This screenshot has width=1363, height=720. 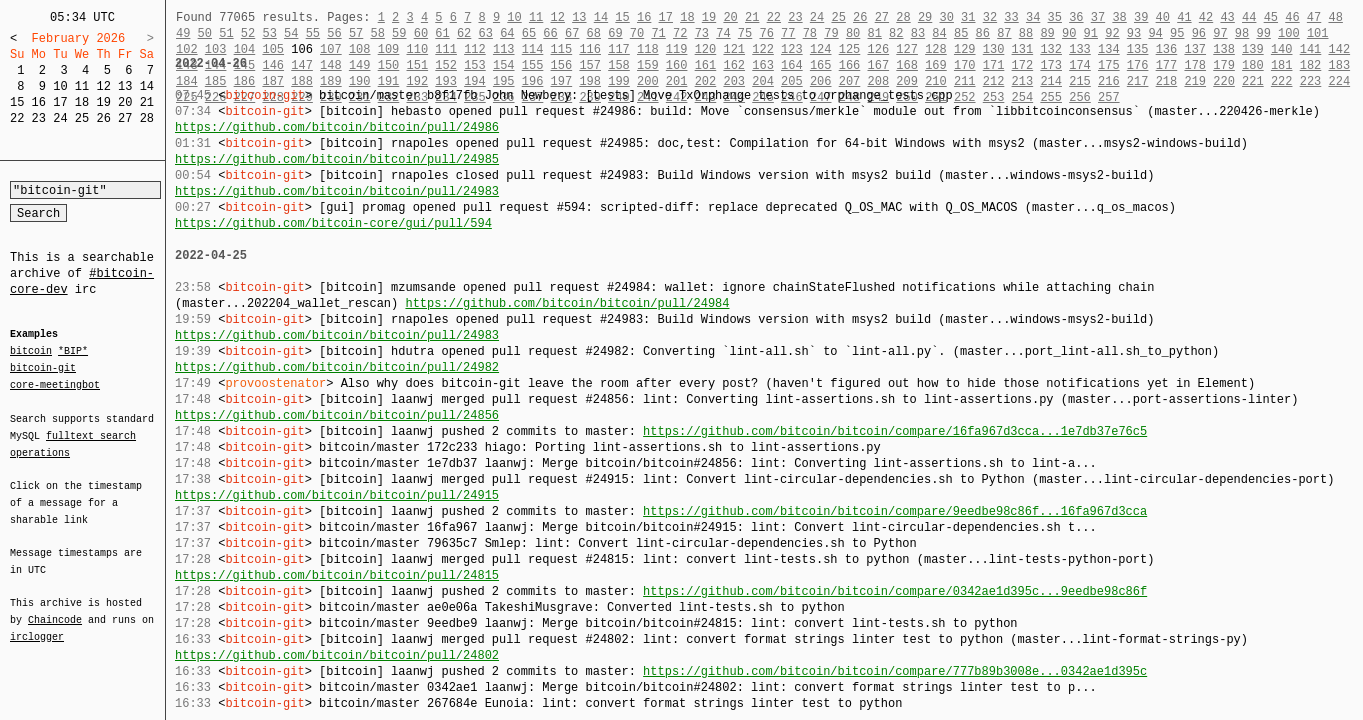 I want to click on 35, so click(x=1055, y=17).